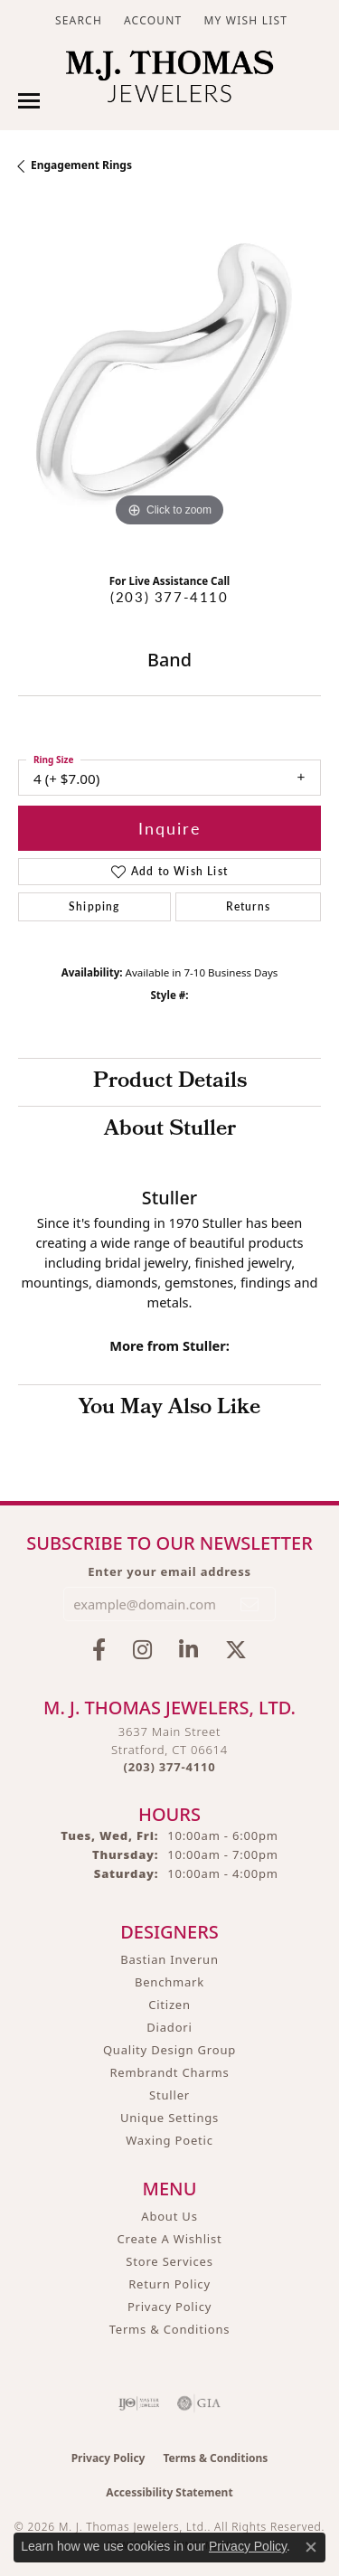 The image size is (339, 2576). What do you see at coordinates (169, 2140) in the screenshot?
I see `Waxing Poetic [menuitem]` at bounding box center [169, 2140].